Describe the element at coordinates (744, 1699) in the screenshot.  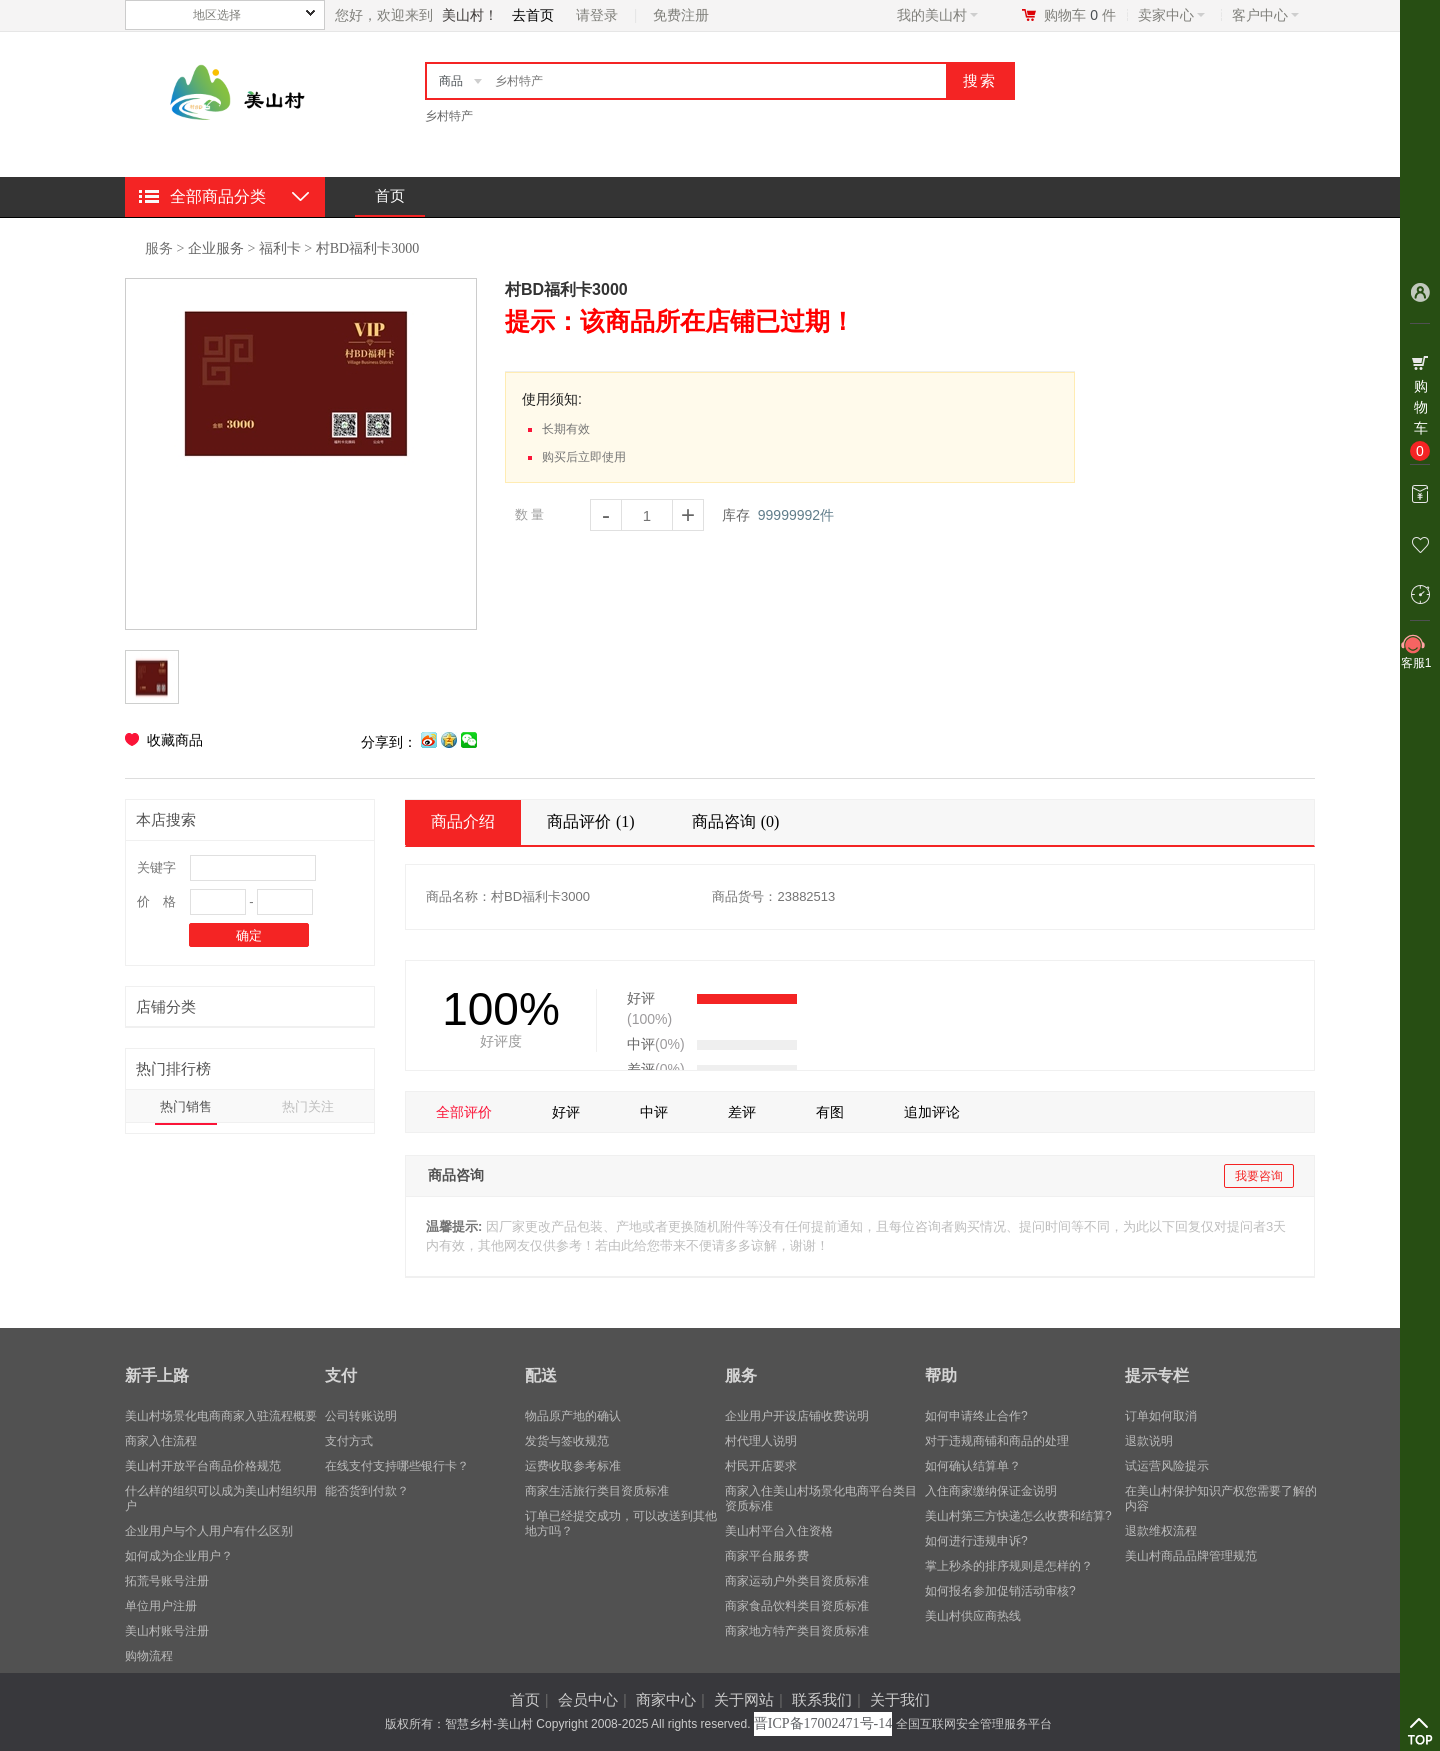
I see `关于网站` at that location.